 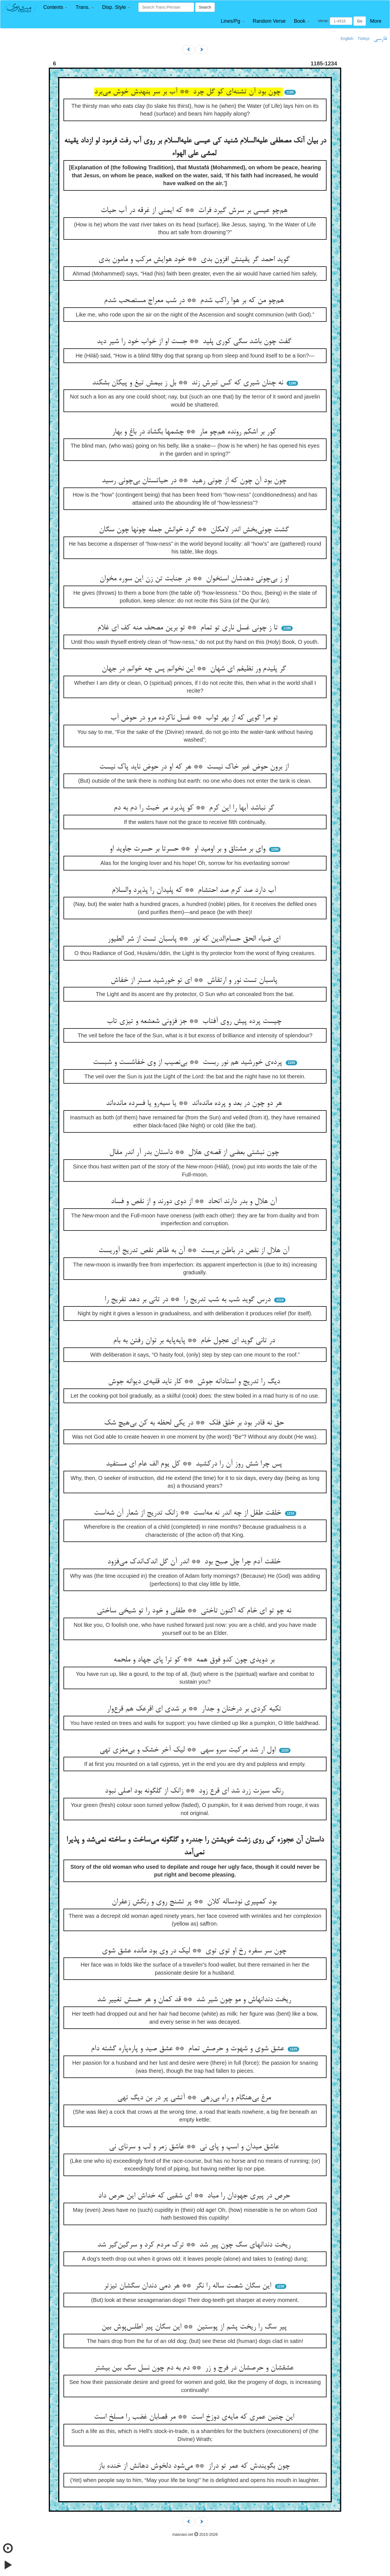 I want to click on گشت چونی‌بخش اندر لامکان ** گرد خوانش جمله چونها چون سگان, so click(x=195, y=529).